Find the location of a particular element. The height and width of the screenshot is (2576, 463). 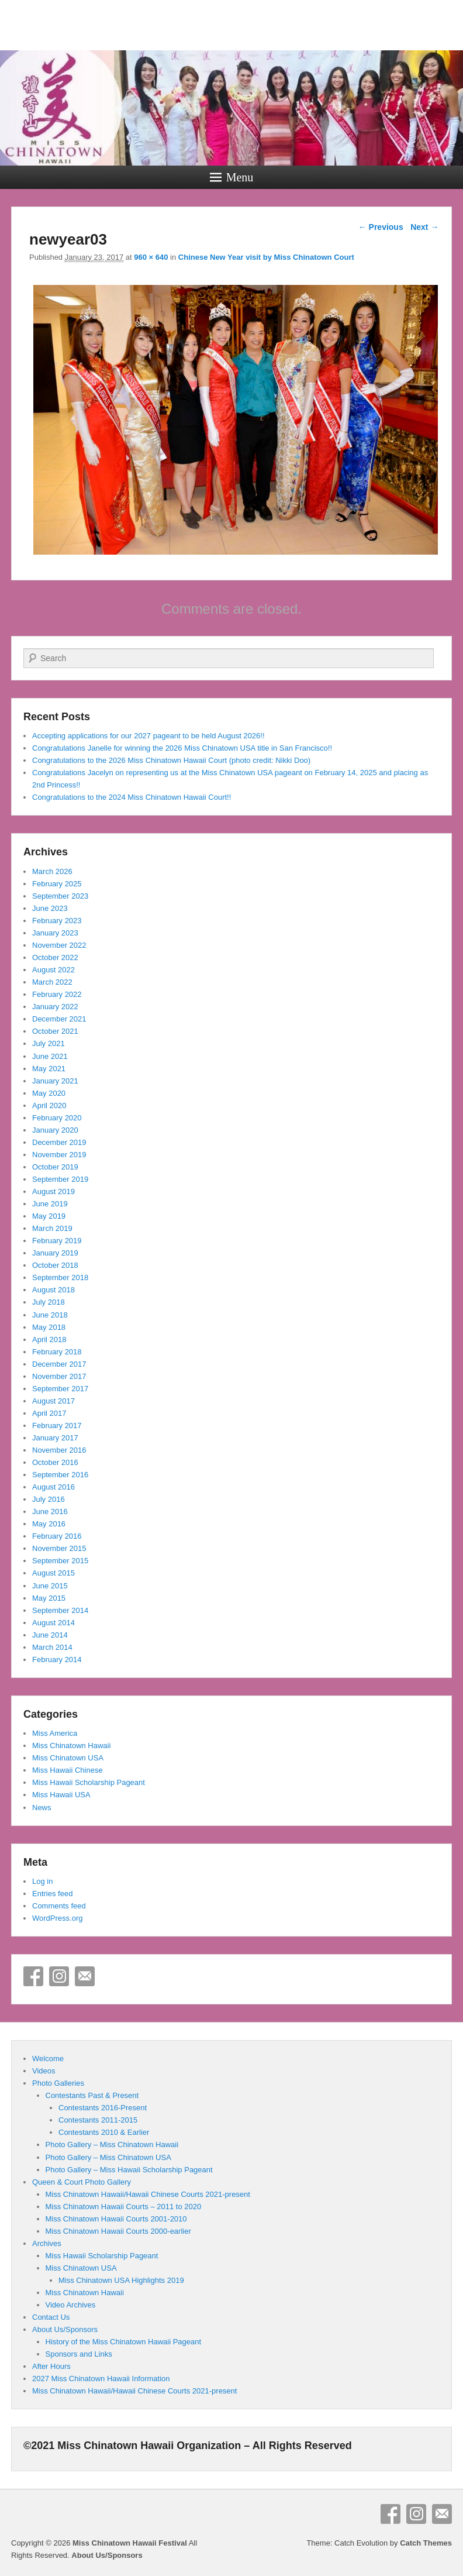

October 2021 is located at coordinates (55, 1031).